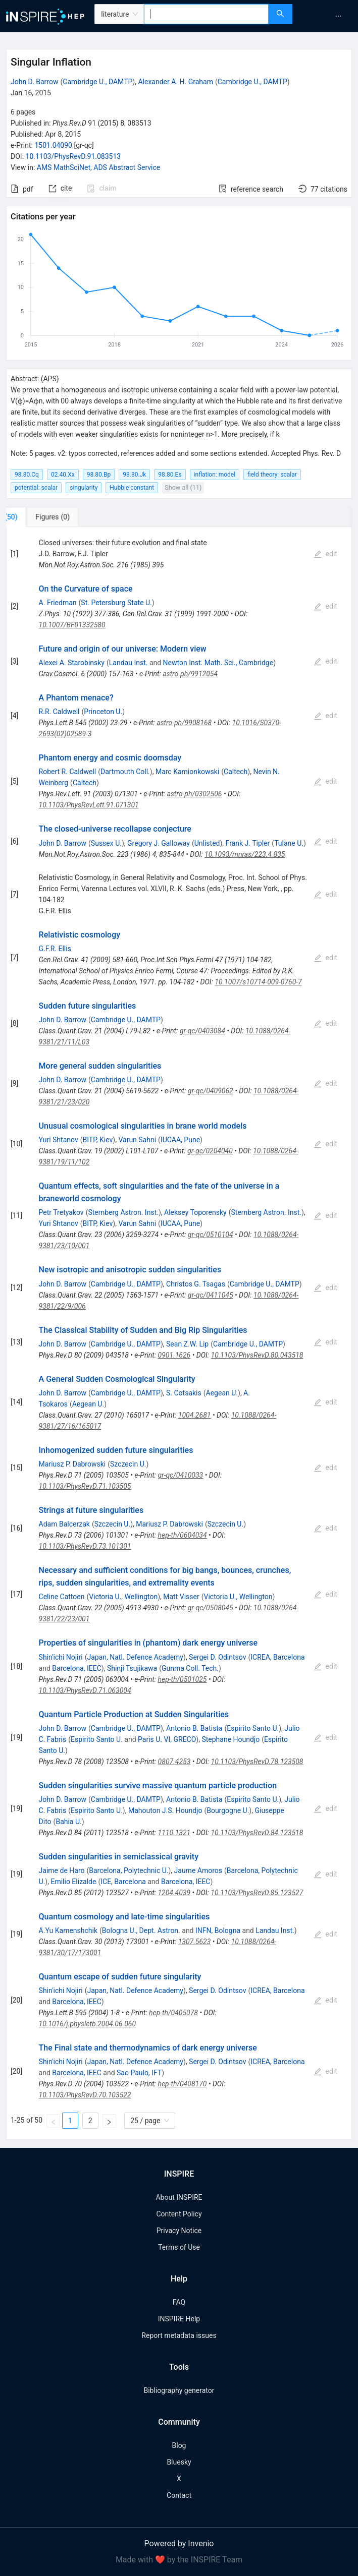  I want to click on Report metadata issues, so click(178, 2335).